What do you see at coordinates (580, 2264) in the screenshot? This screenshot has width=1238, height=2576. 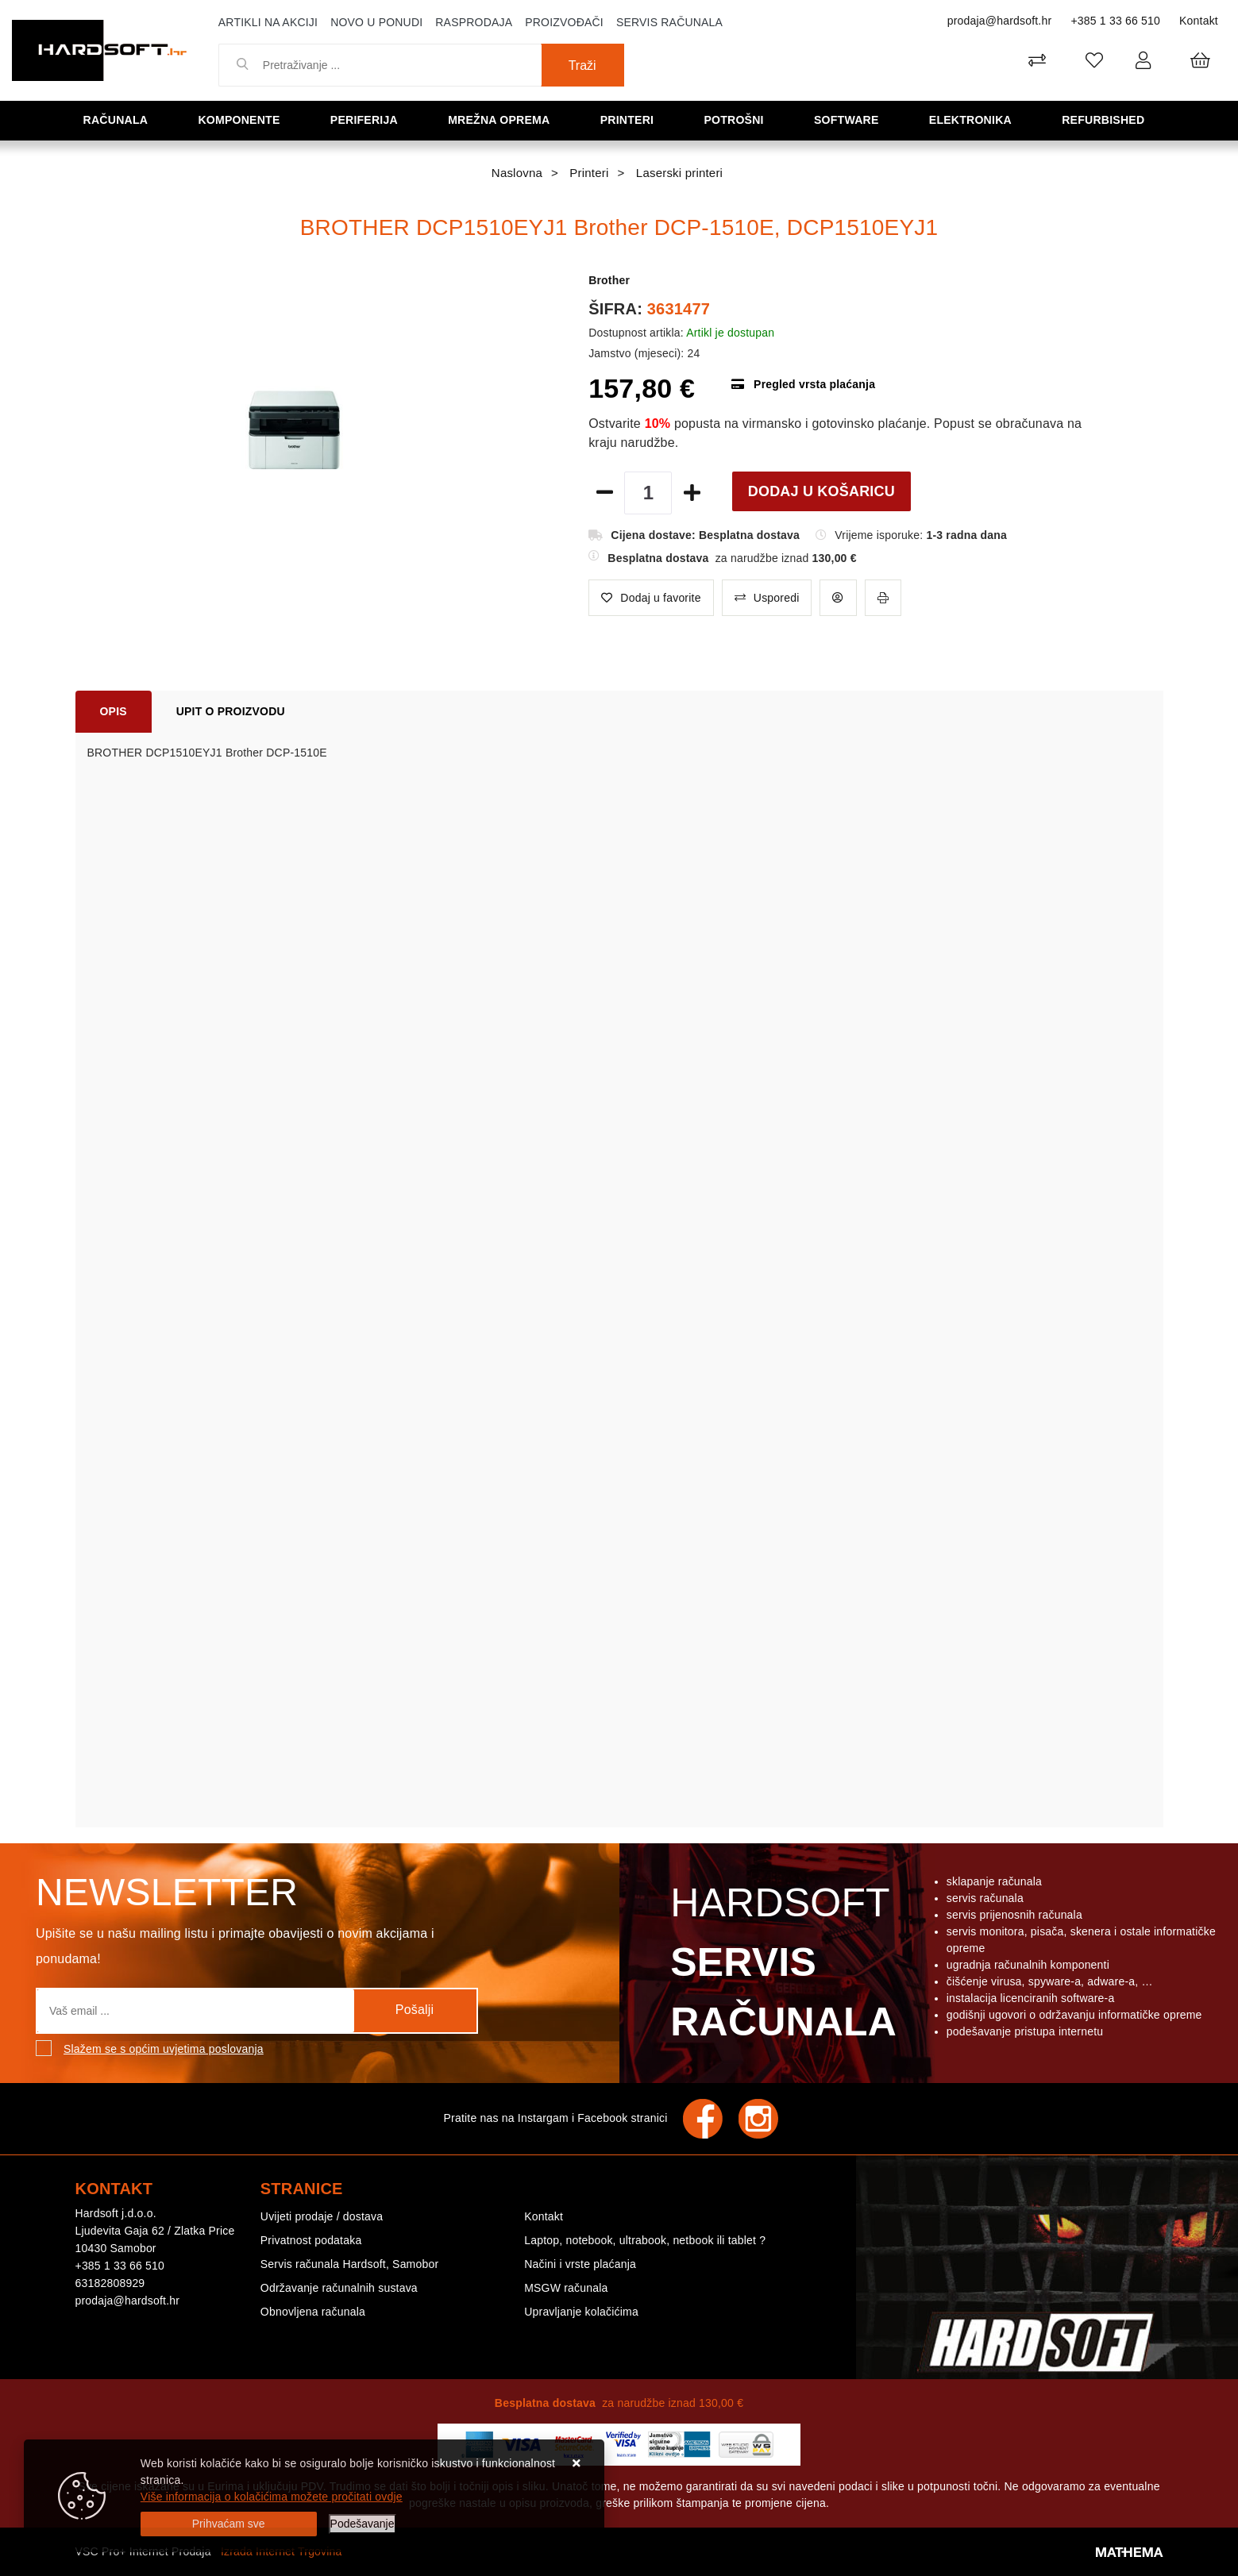 I see `Načini i vrste plaćanja` at bounding box center [580, 2264].